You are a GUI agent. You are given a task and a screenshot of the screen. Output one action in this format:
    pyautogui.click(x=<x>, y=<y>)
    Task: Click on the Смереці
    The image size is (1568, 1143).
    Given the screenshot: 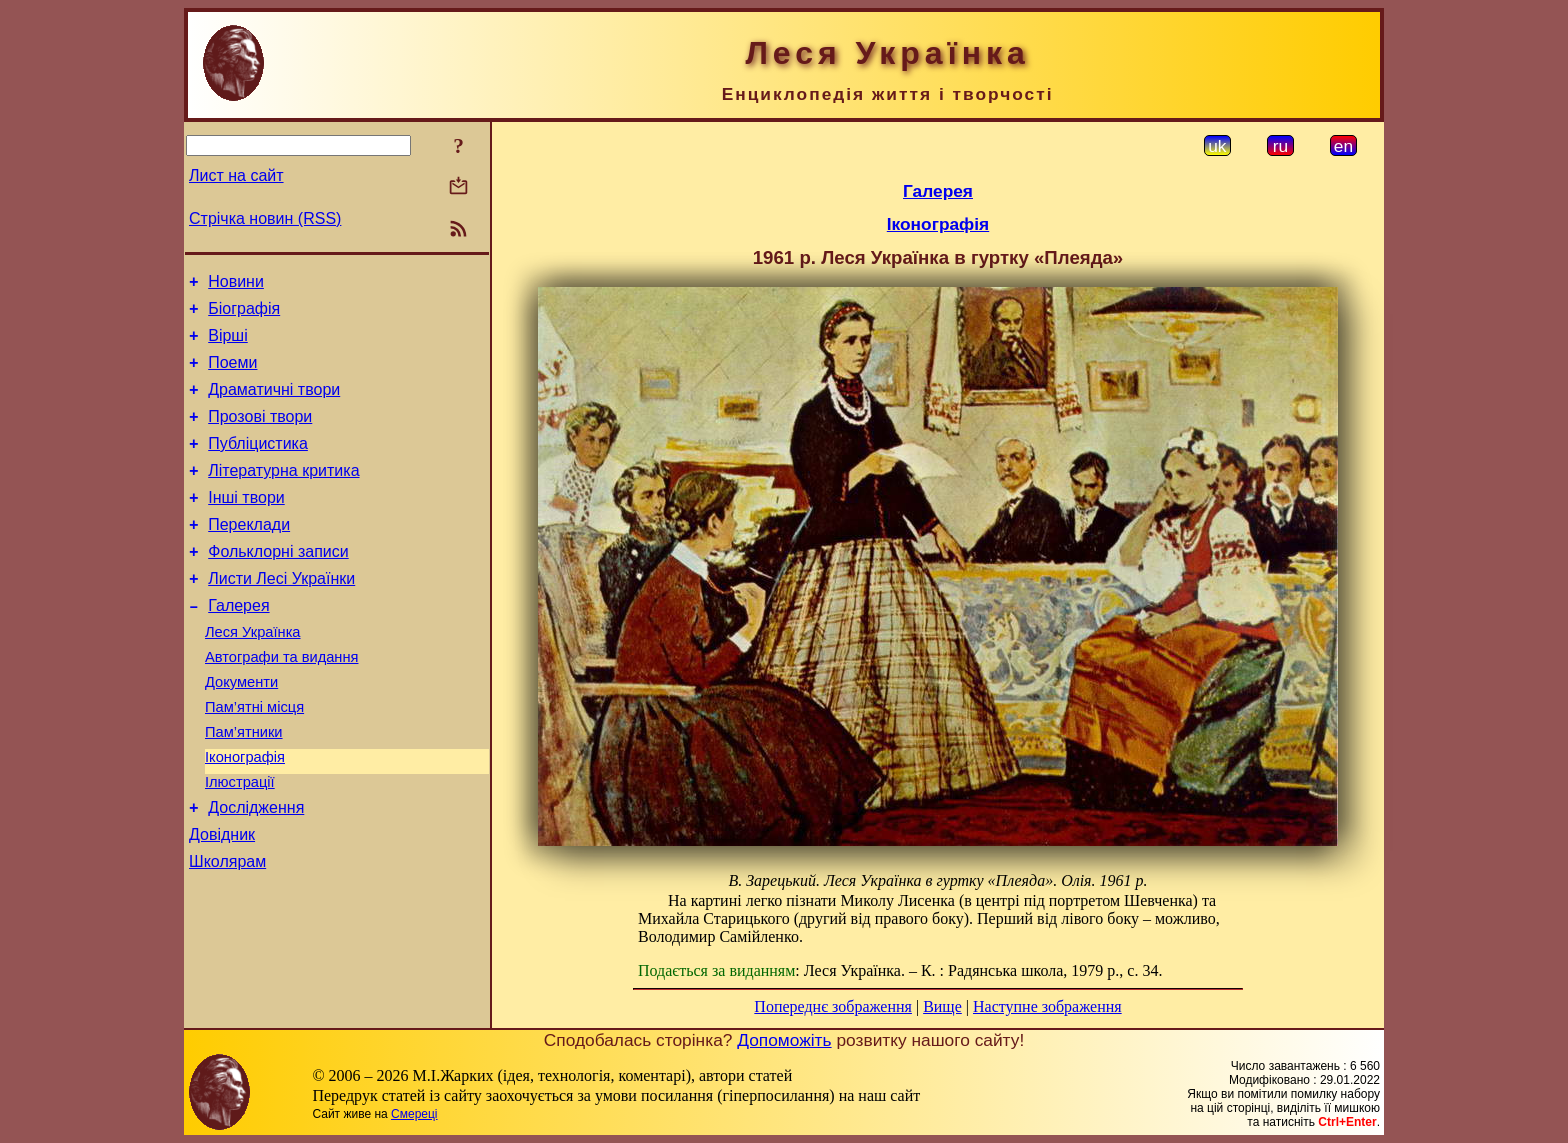 What is the action you would take?
    pyautogui.click(x=414, y=1114)
    